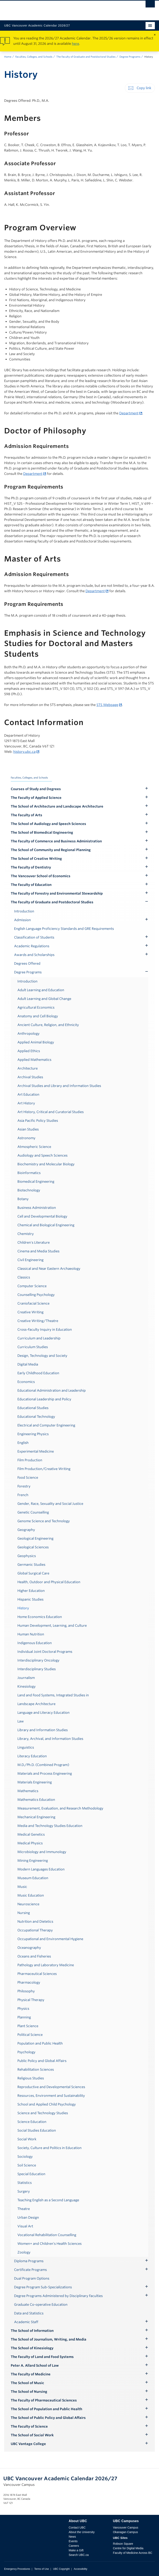 Image resolution: width=159 pixels, height=2576 pixels. What do you see at coordinates (73, 2541) in the screenshot?
I see `Events` at bounding box center [73, 2541].